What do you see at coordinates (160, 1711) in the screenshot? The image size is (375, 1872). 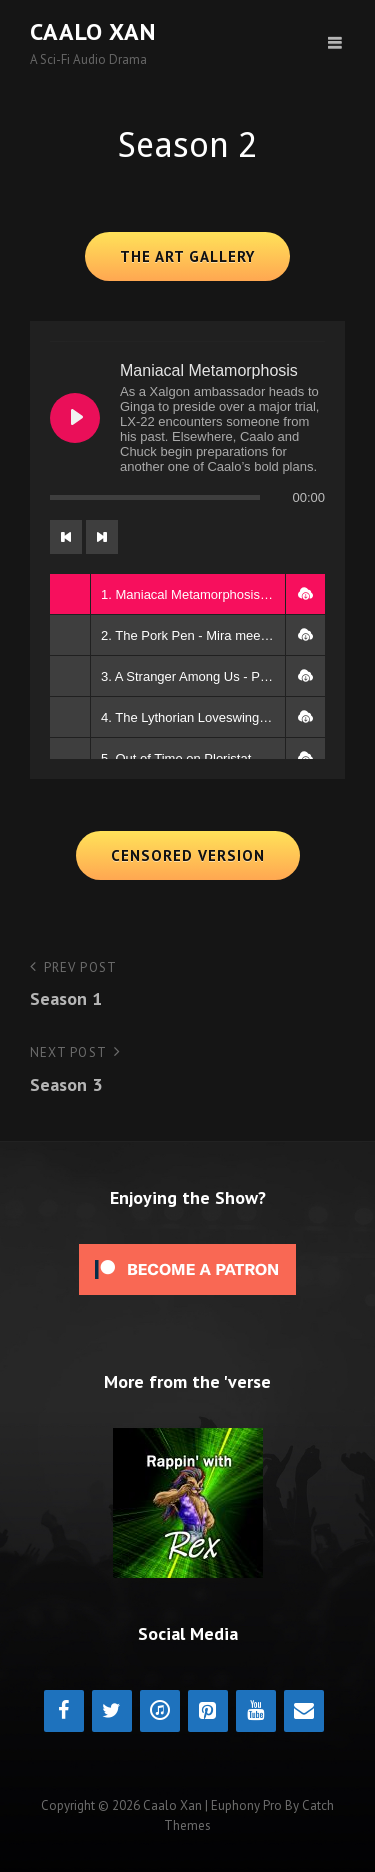 I see `[iTunes]` at bounding box center [160, 1711].